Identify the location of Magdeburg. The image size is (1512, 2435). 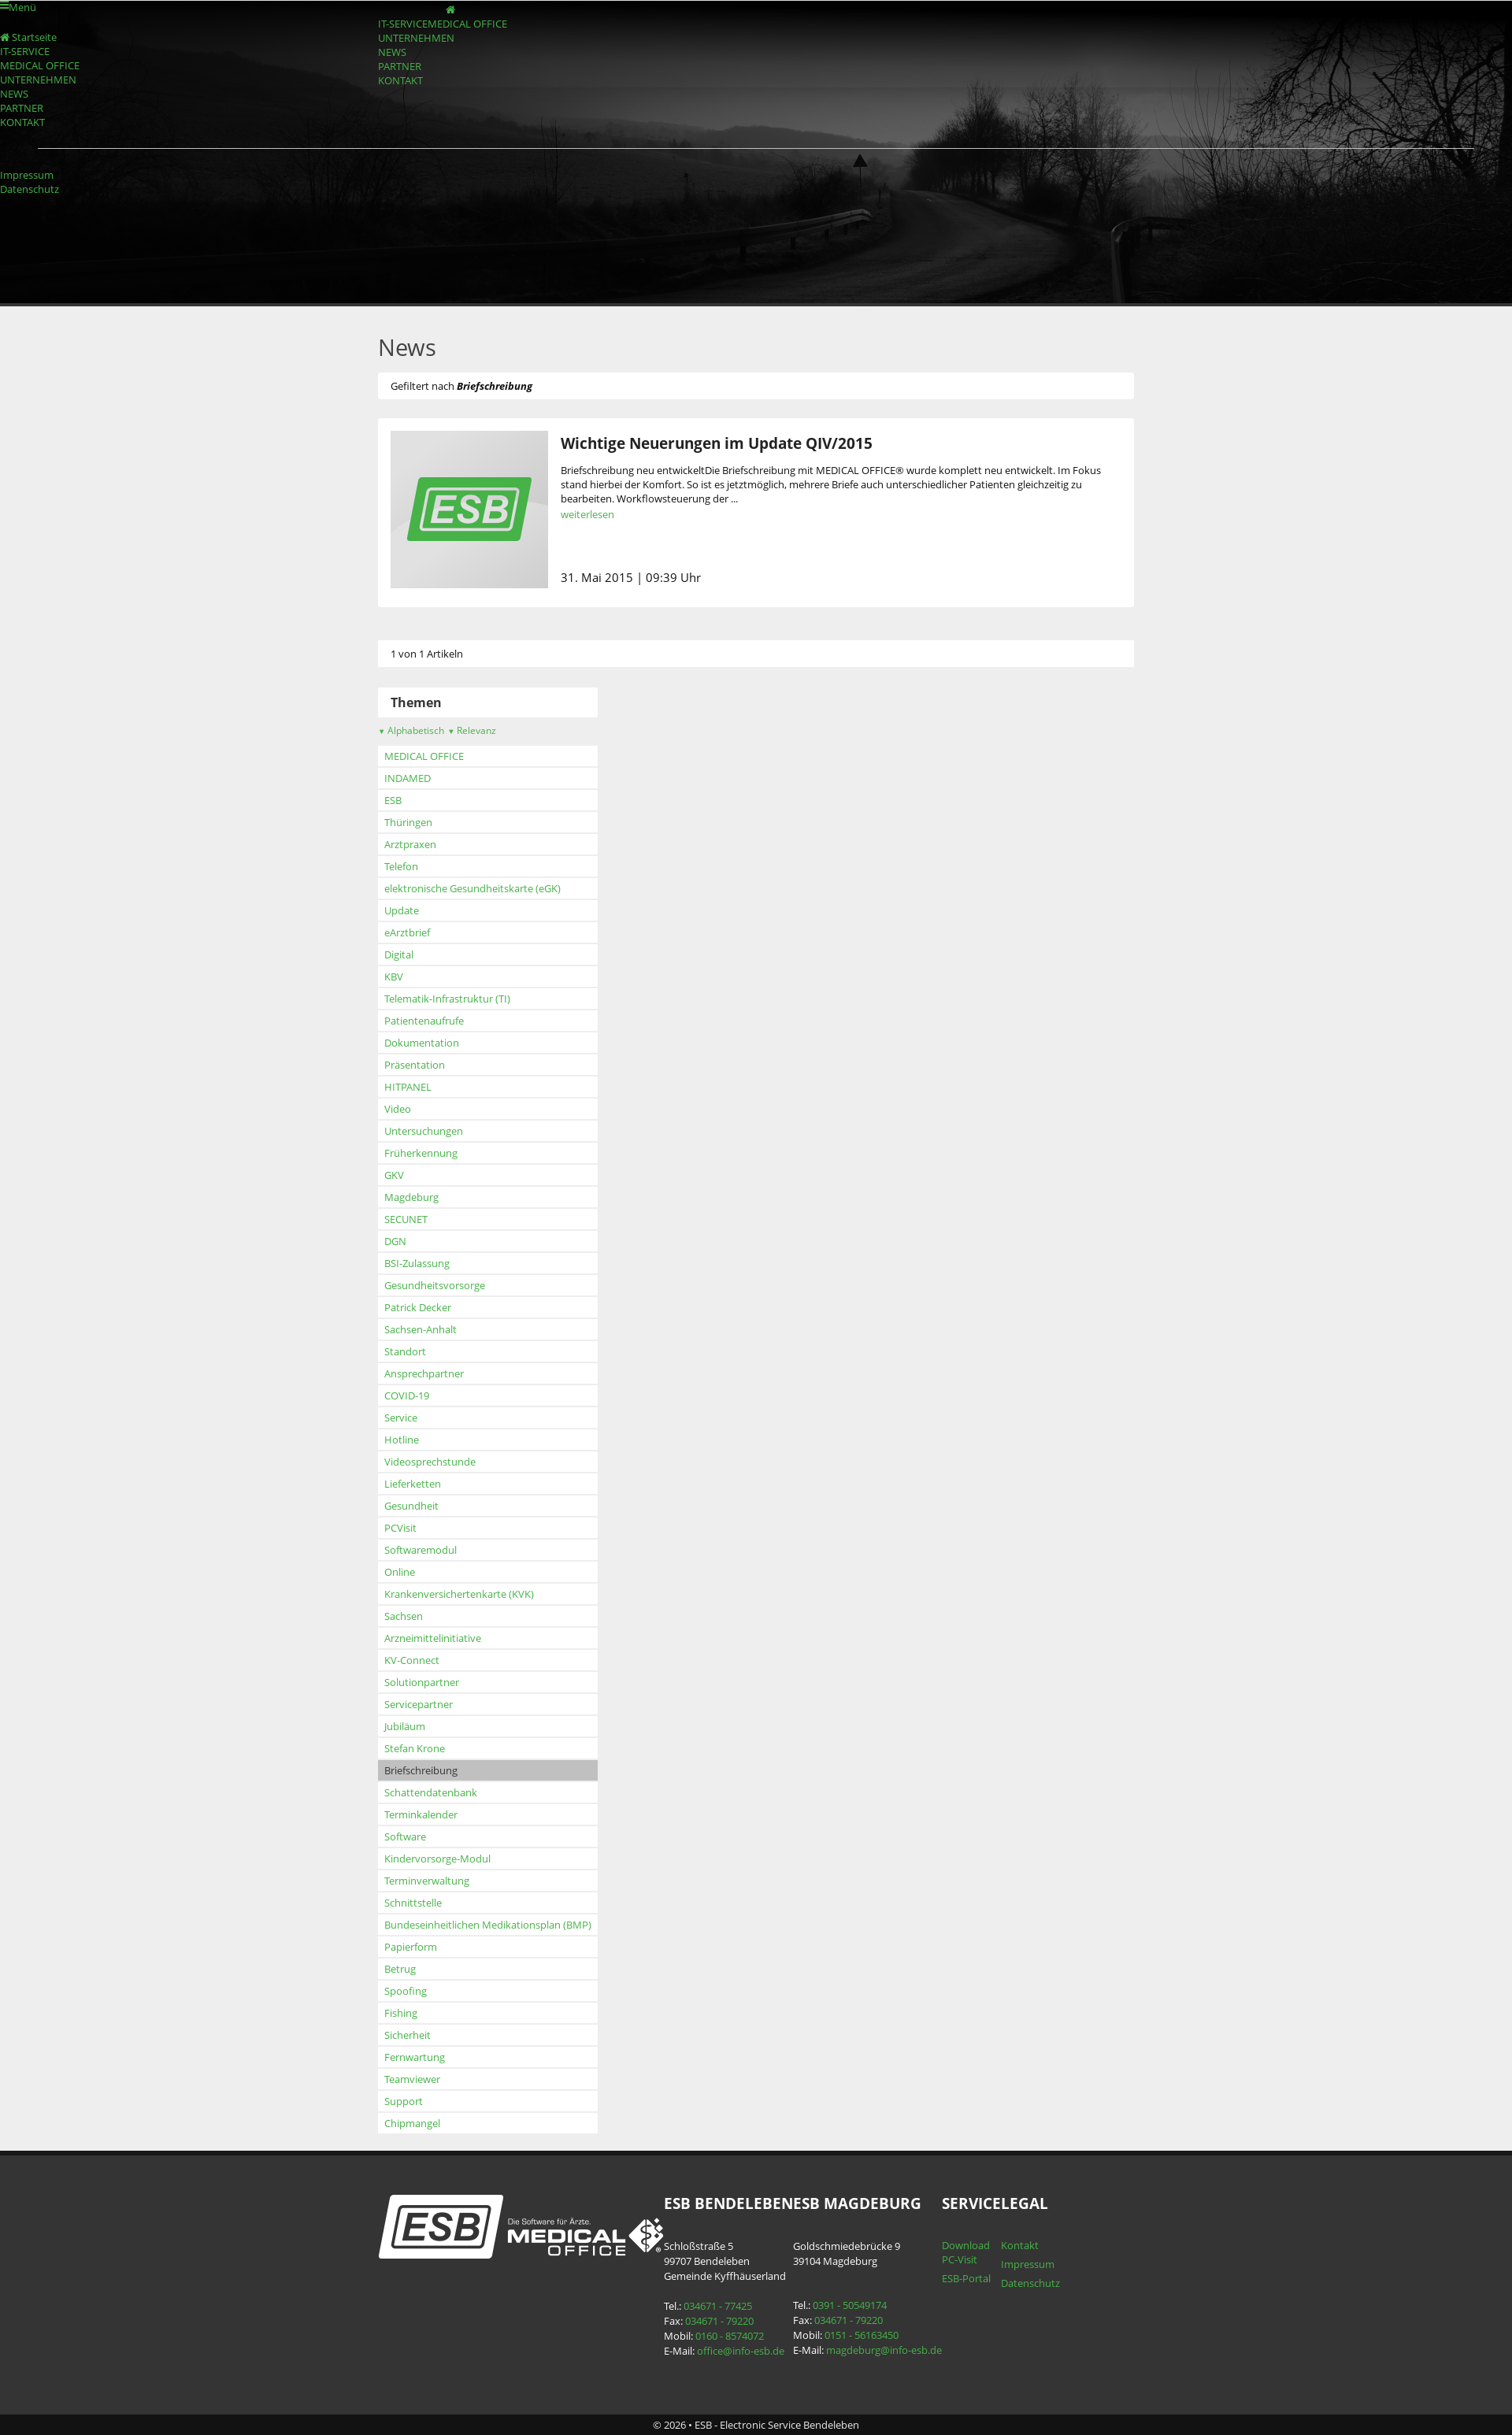
(411, 1197).